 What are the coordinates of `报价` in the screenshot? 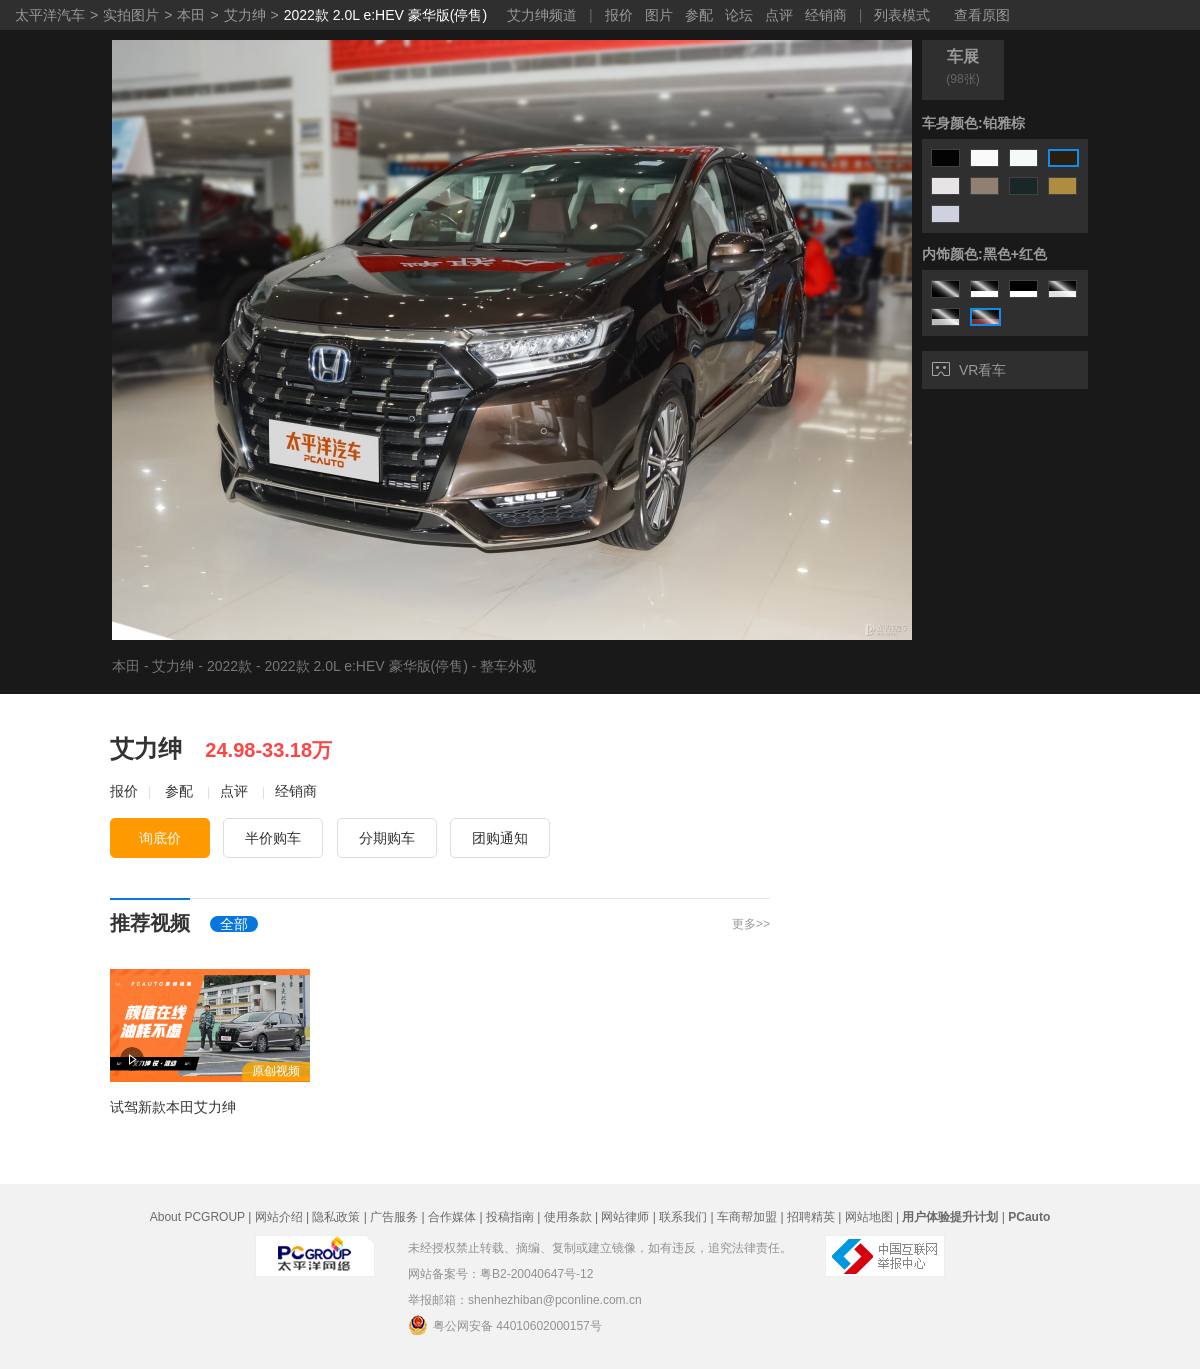 It's located at (619, 15).